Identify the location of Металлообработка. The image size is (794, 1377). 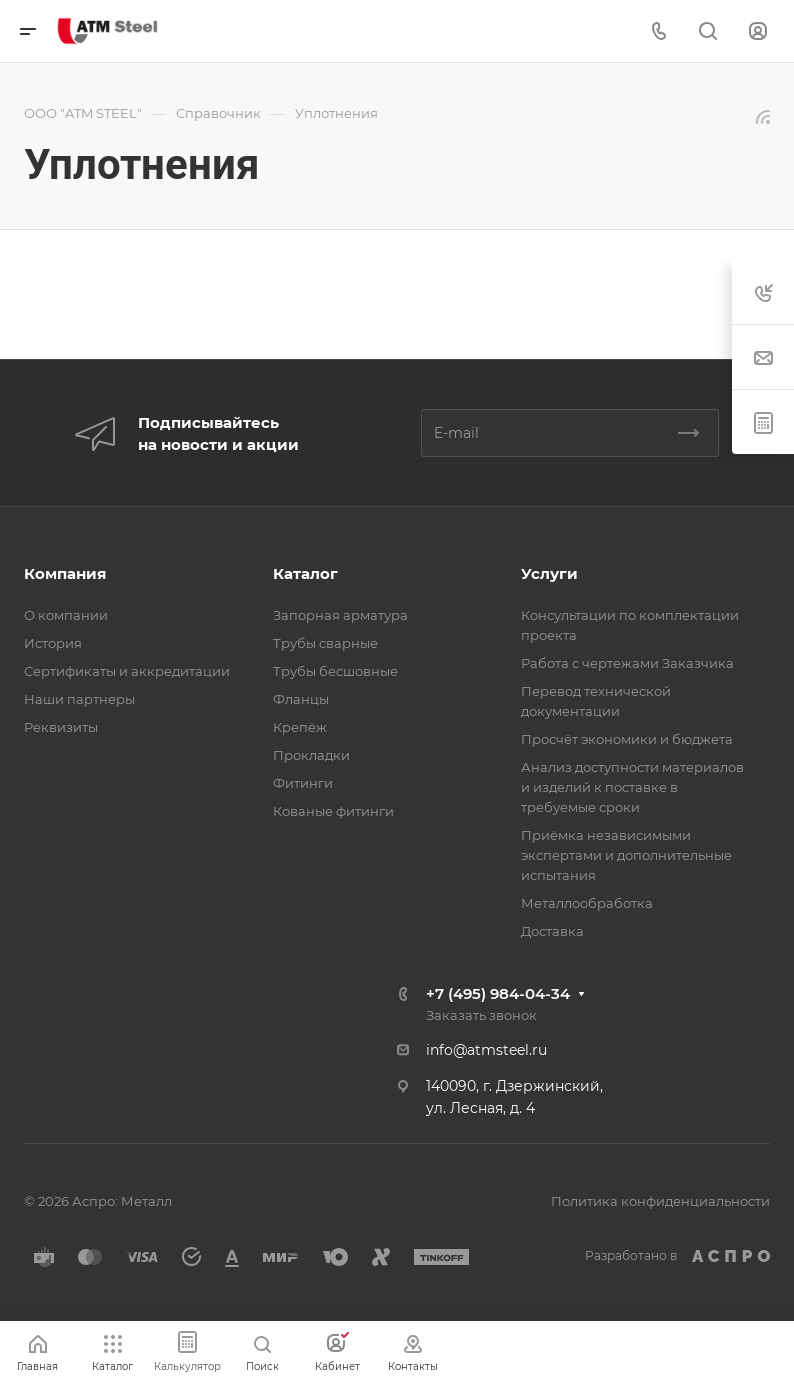
(587, 903).